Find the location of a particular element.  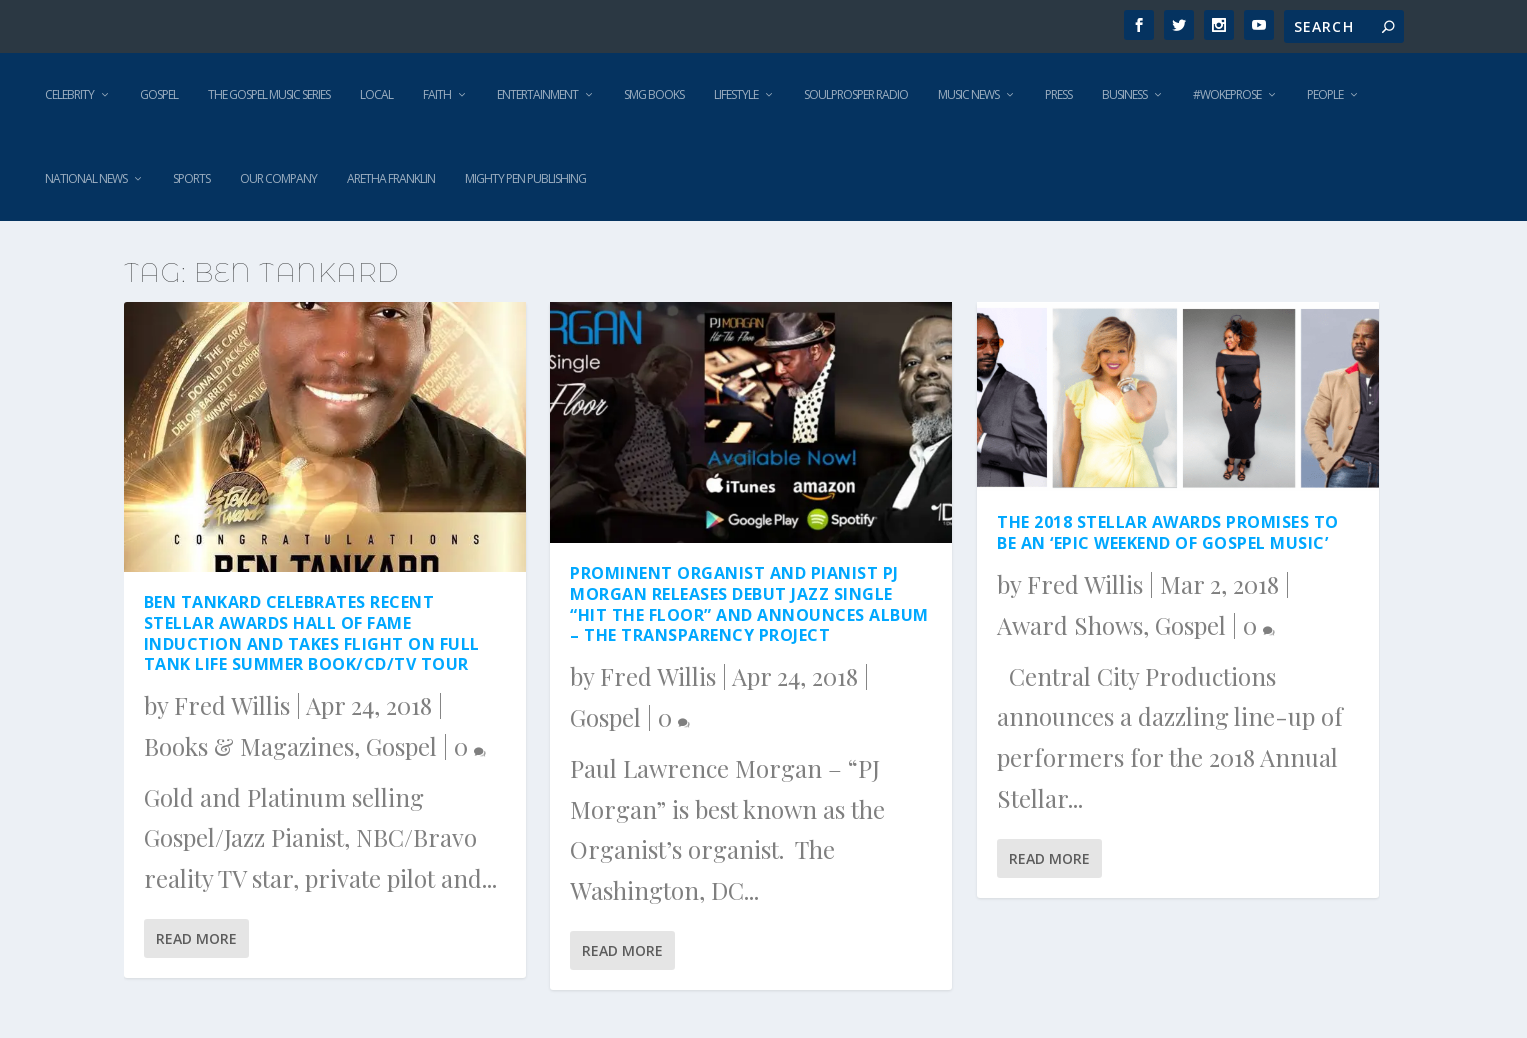

SoulProsper Radio is located at coordinates (856, 94).